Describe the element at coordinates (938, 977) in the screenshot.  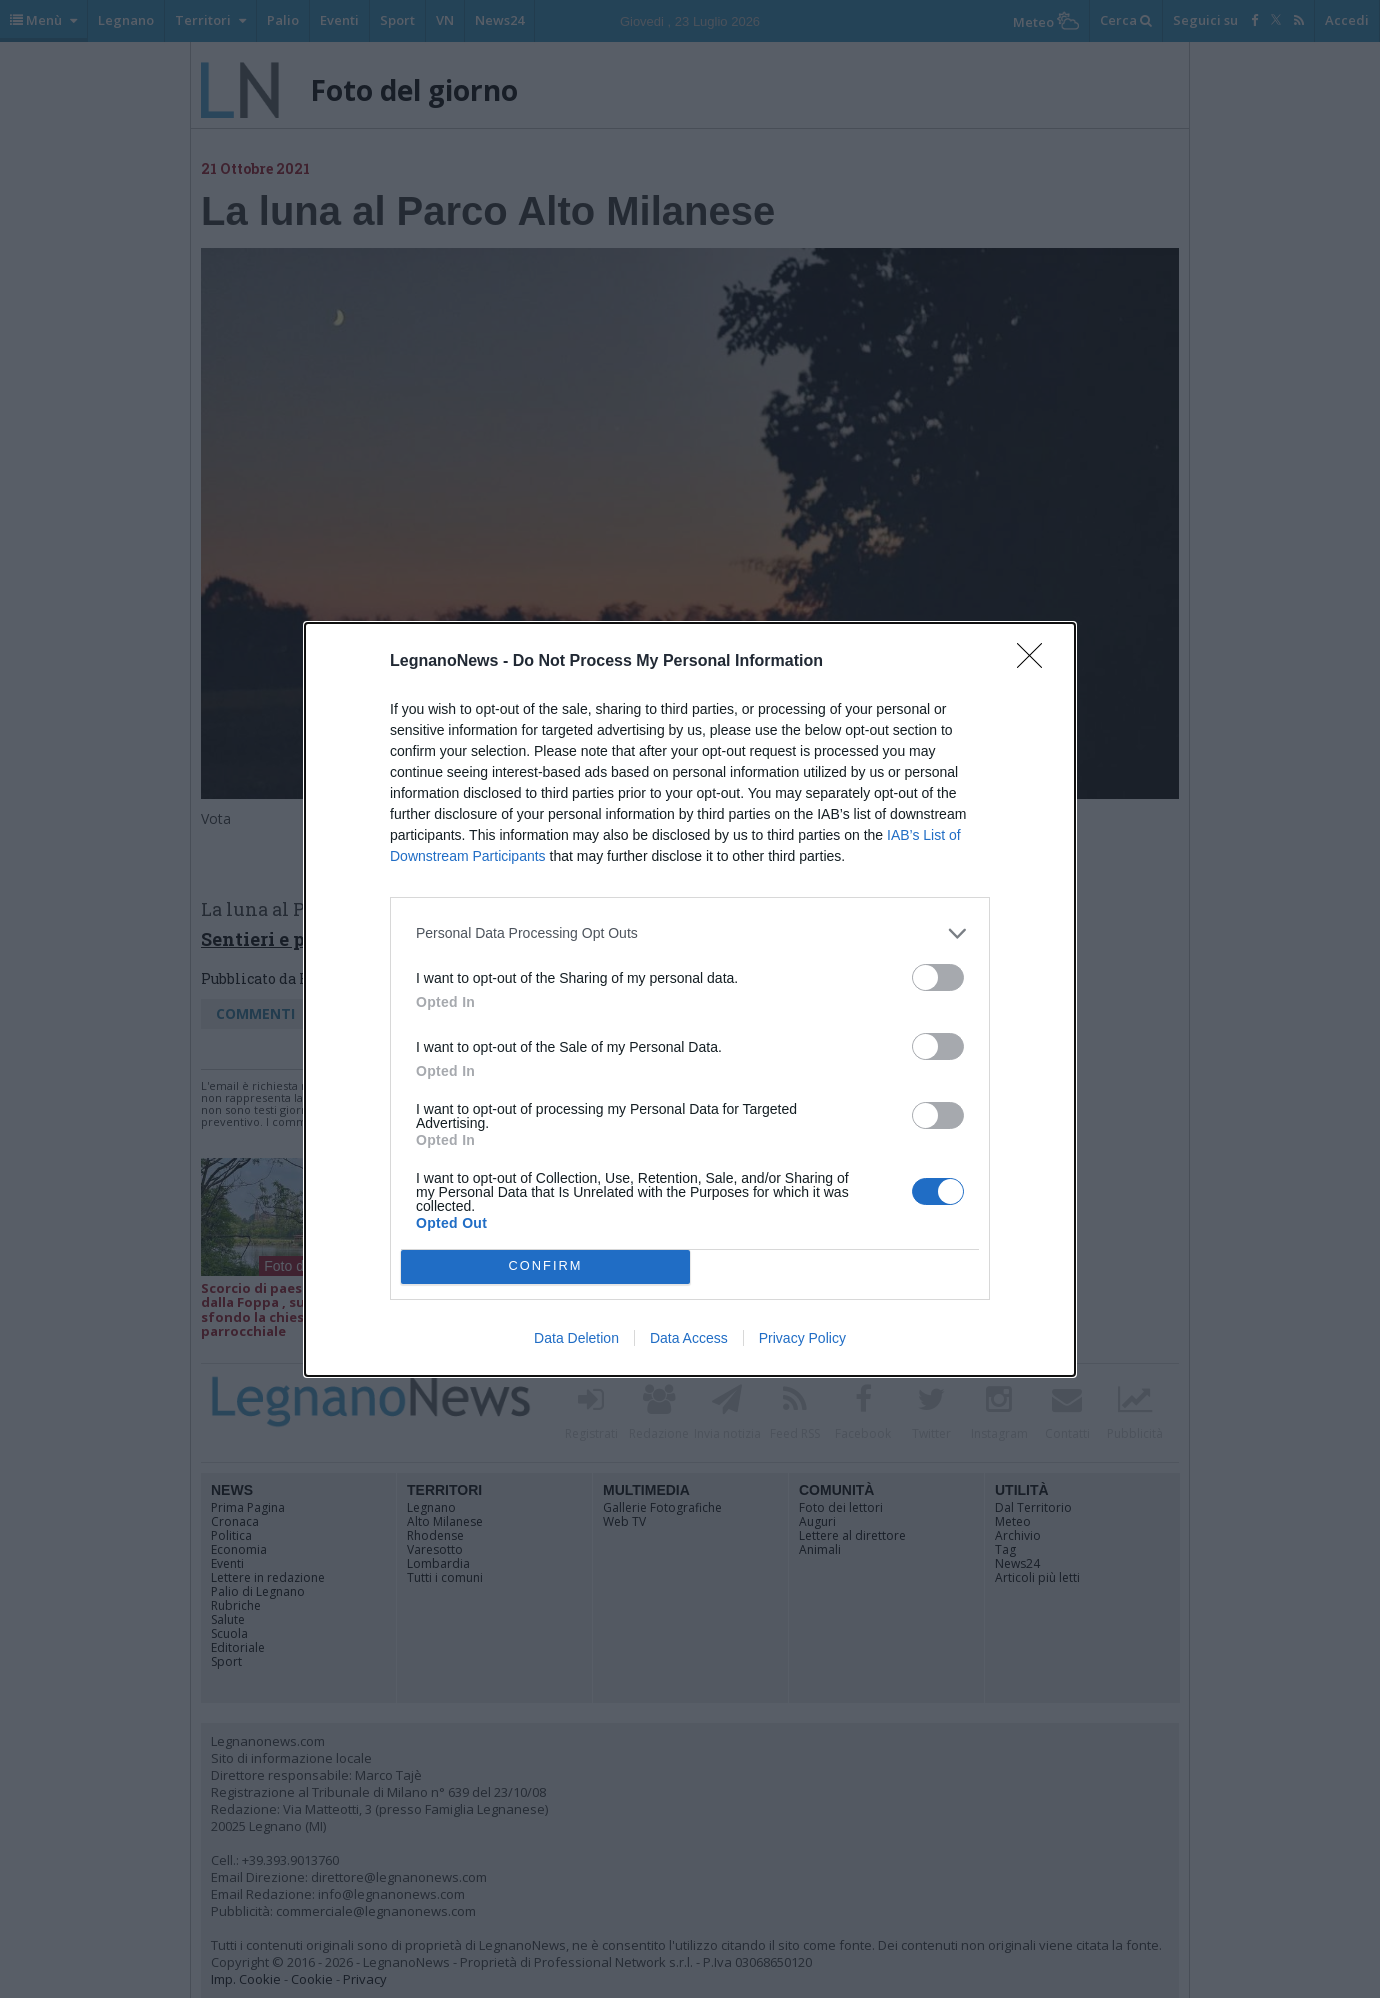
I see `[switch]` at that location.